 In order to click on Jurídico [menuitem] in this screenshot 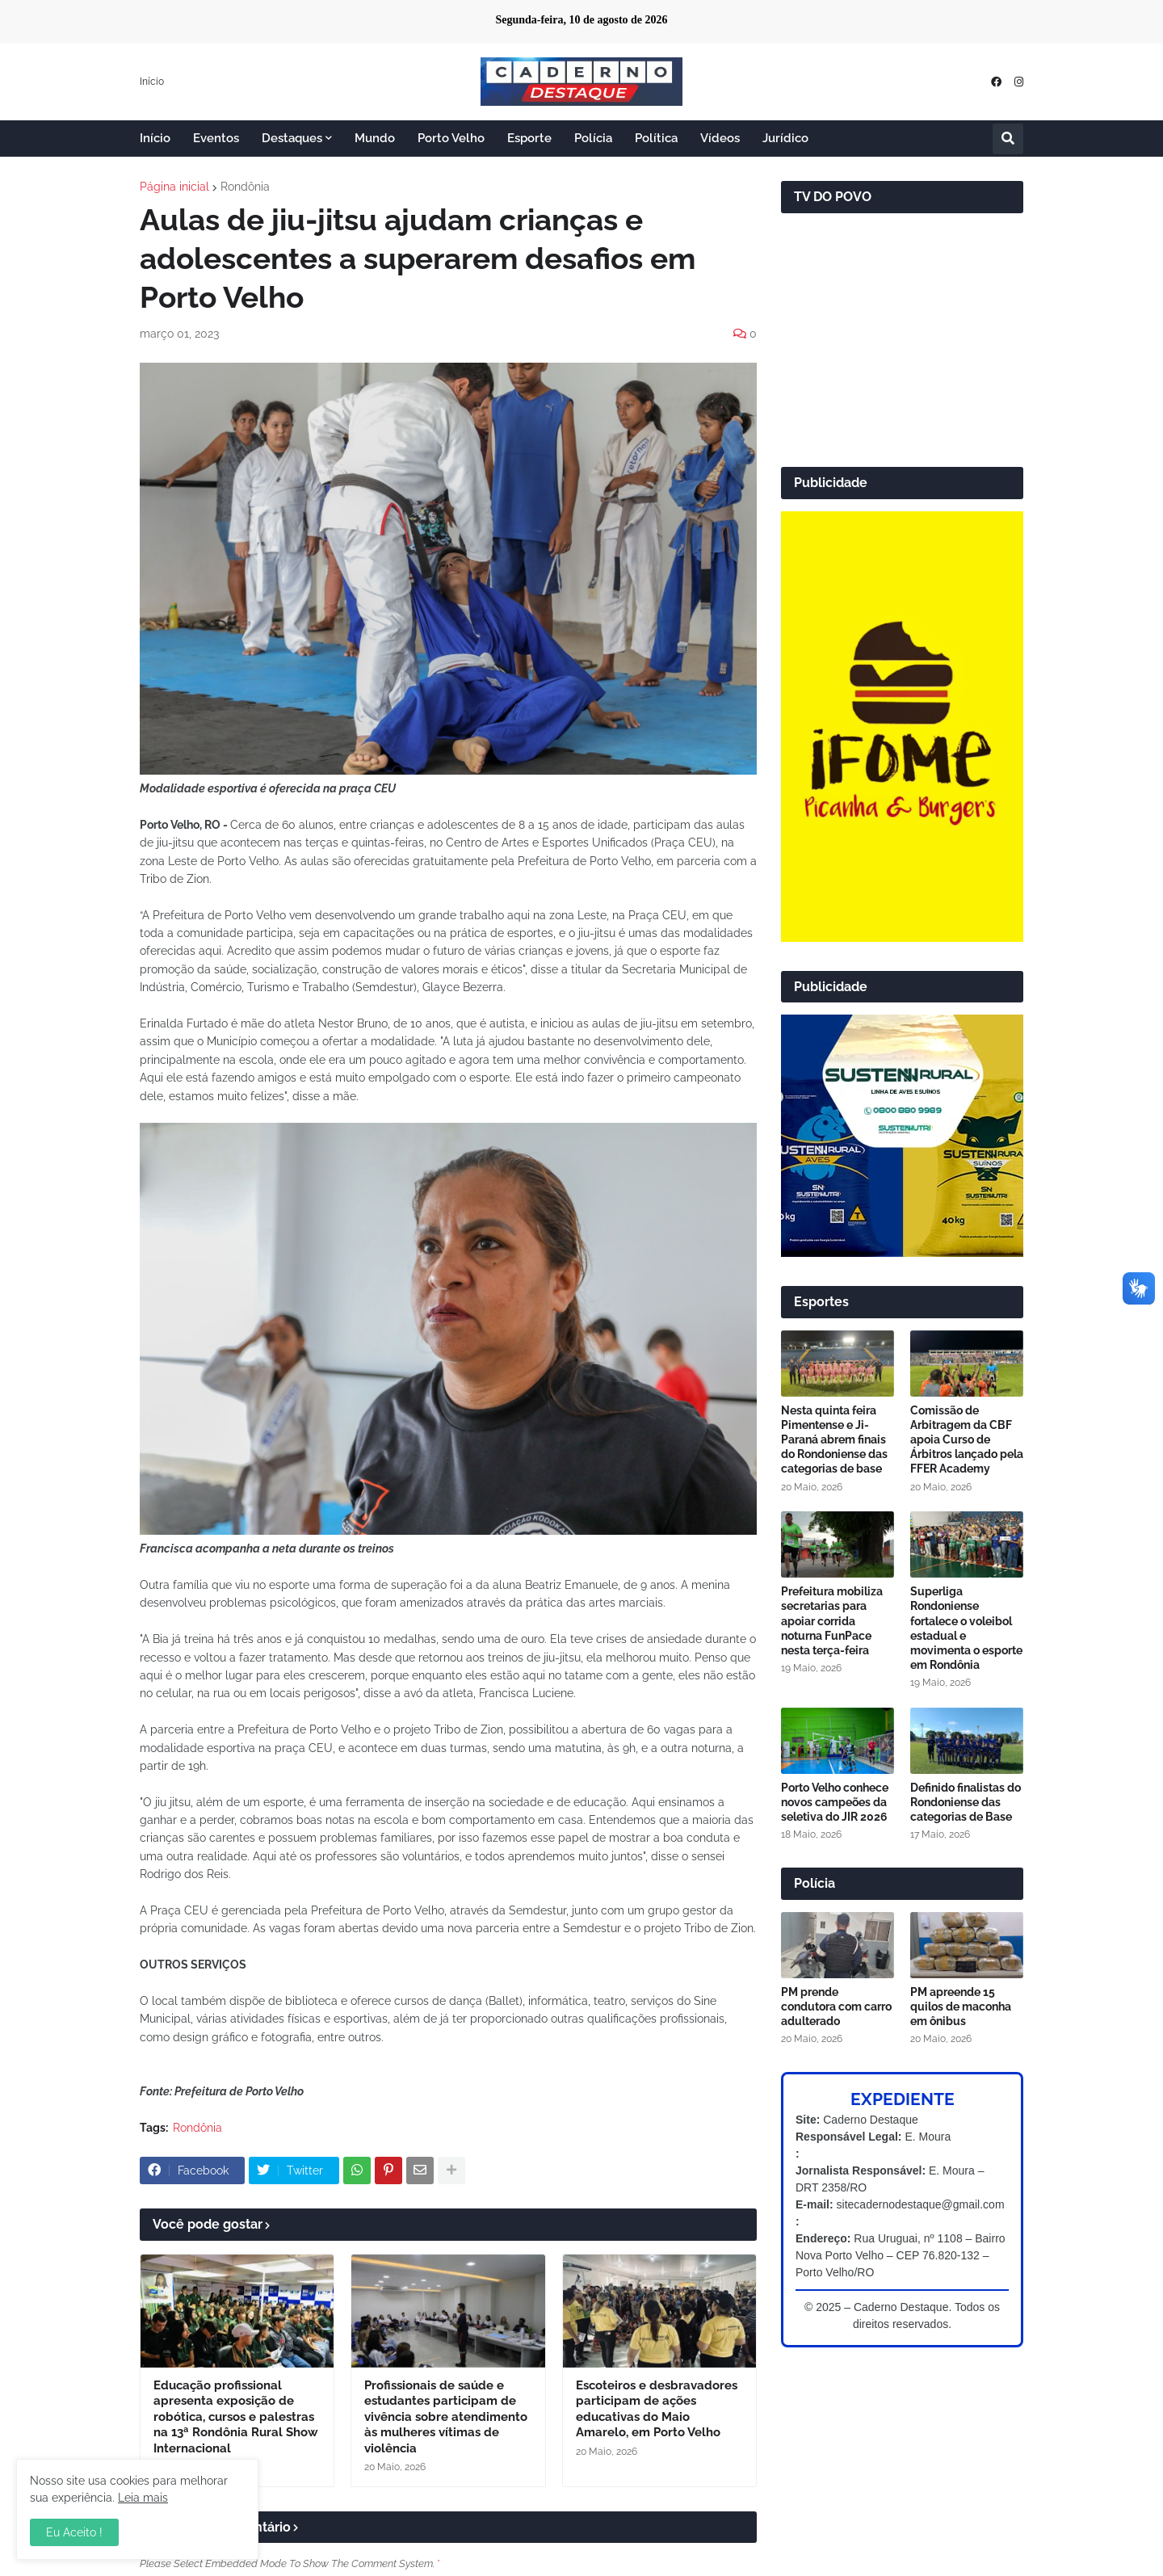, I will do `click(785, 138)`.